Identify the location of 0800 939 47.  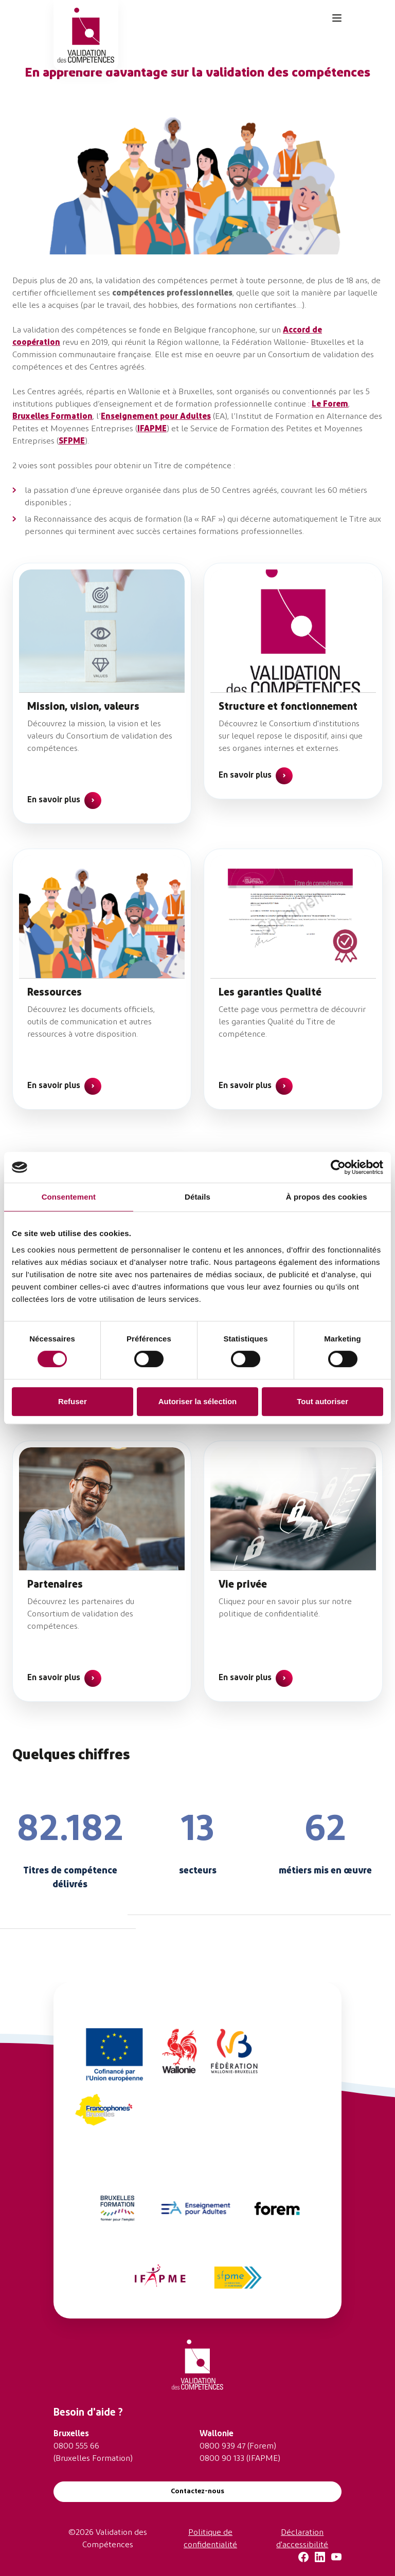
(222, 2446).